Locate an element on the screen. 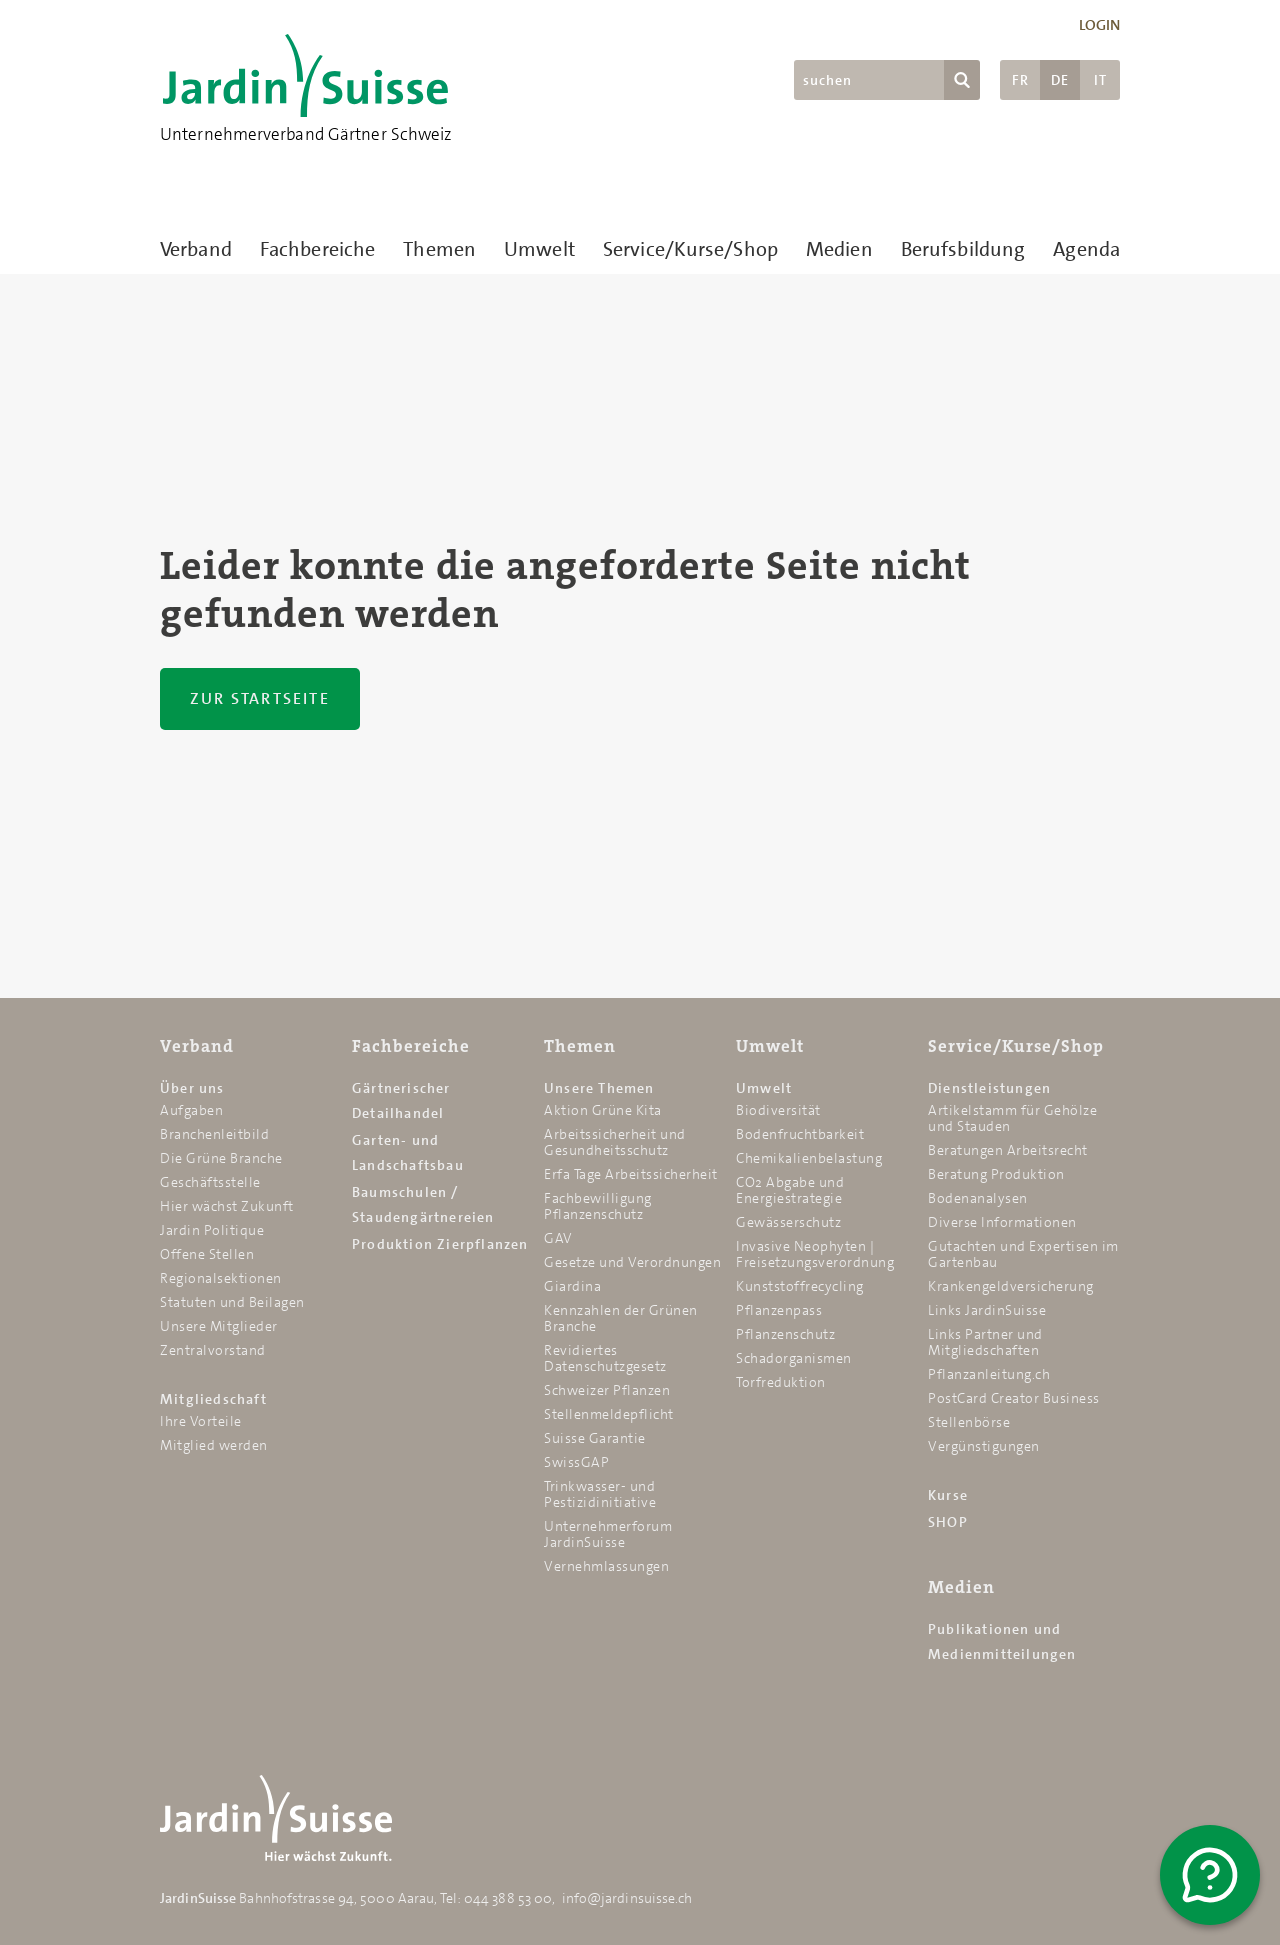 Image resolution: width=1280 pixels, height=1945 pixels. Verband is located at coordinates (196, 249).